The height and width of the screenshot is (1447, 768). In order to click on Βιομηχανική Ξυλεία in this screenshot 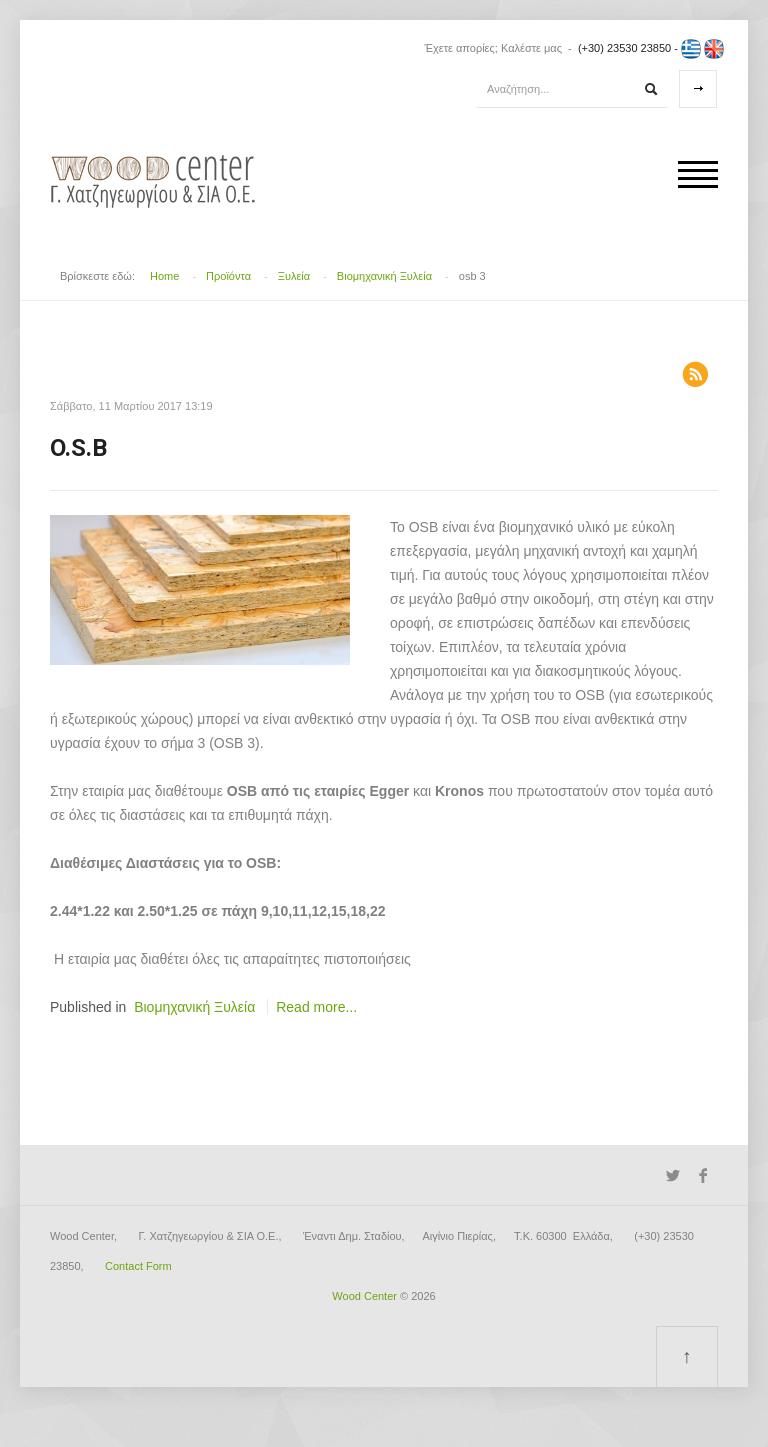, I will do `click(384, 276)`.